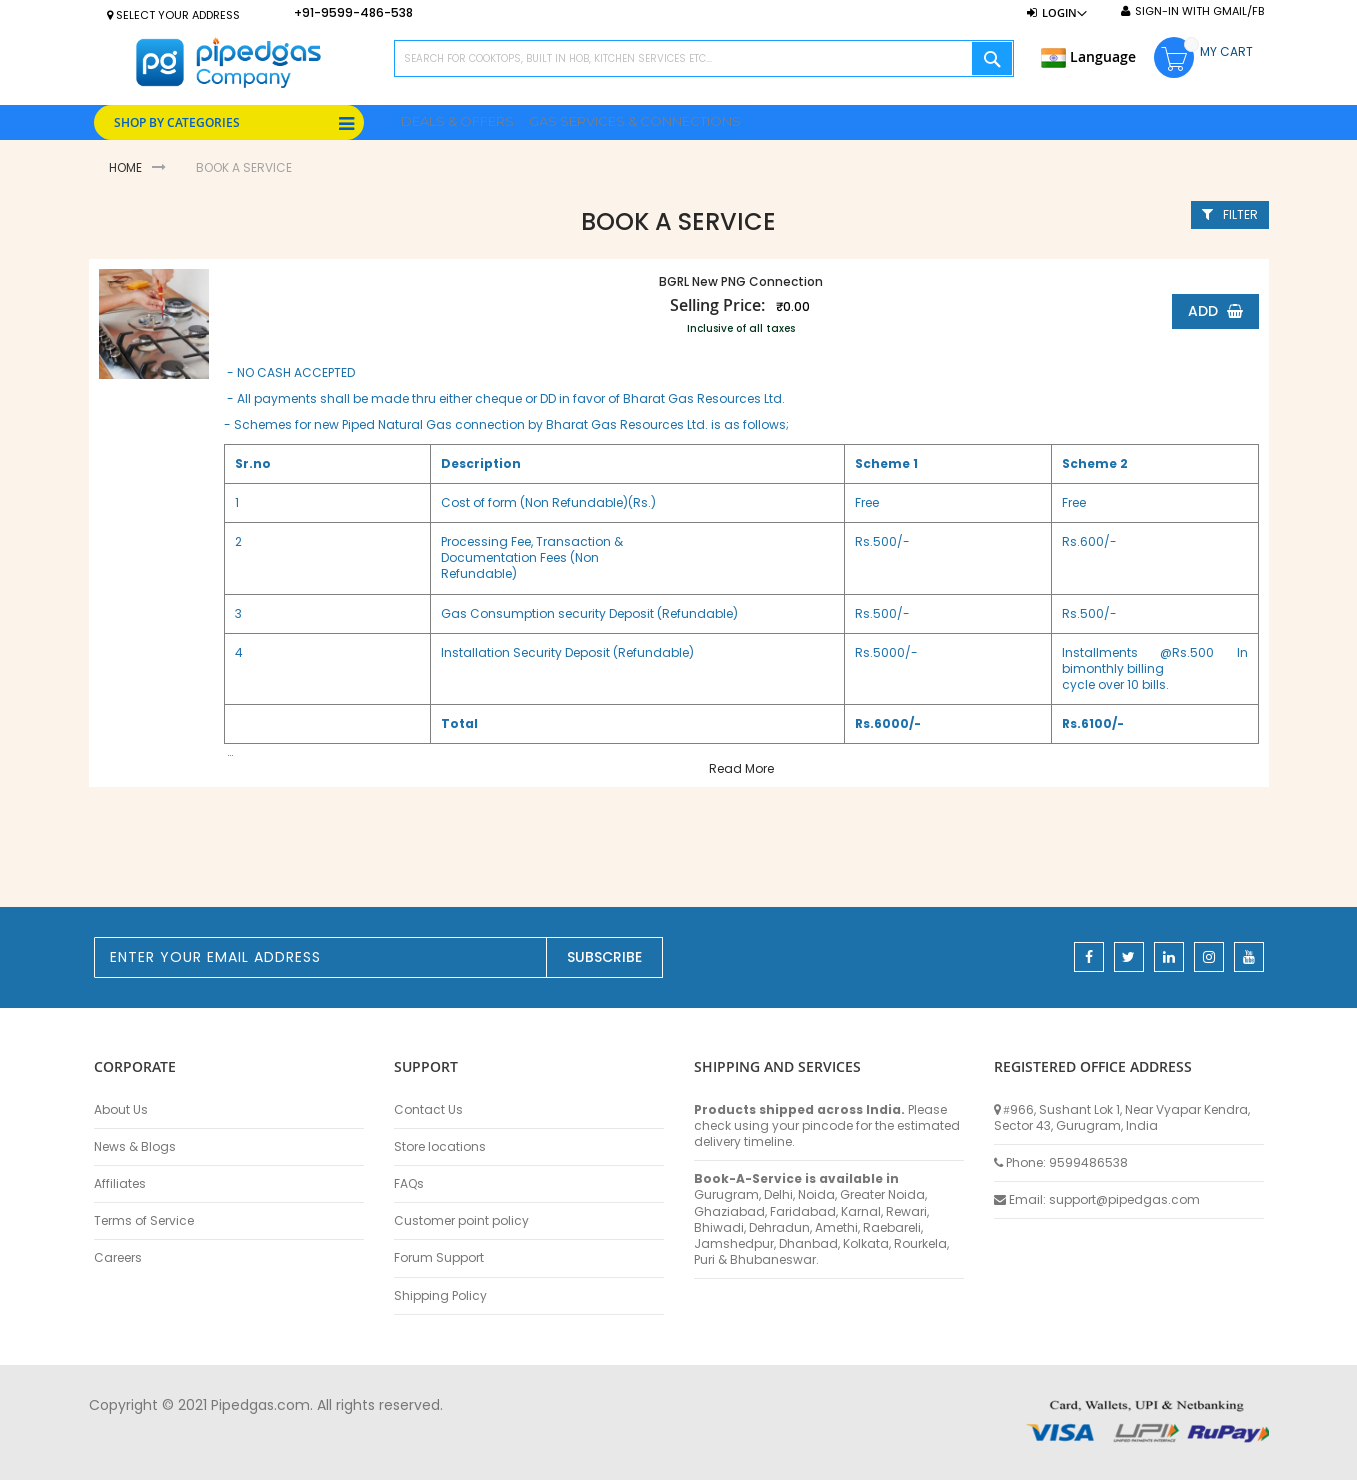  What do you see at coordinates (144, 1221) in the screenshot?
I see `Terms of Service` at bounding box center [144, 1221].